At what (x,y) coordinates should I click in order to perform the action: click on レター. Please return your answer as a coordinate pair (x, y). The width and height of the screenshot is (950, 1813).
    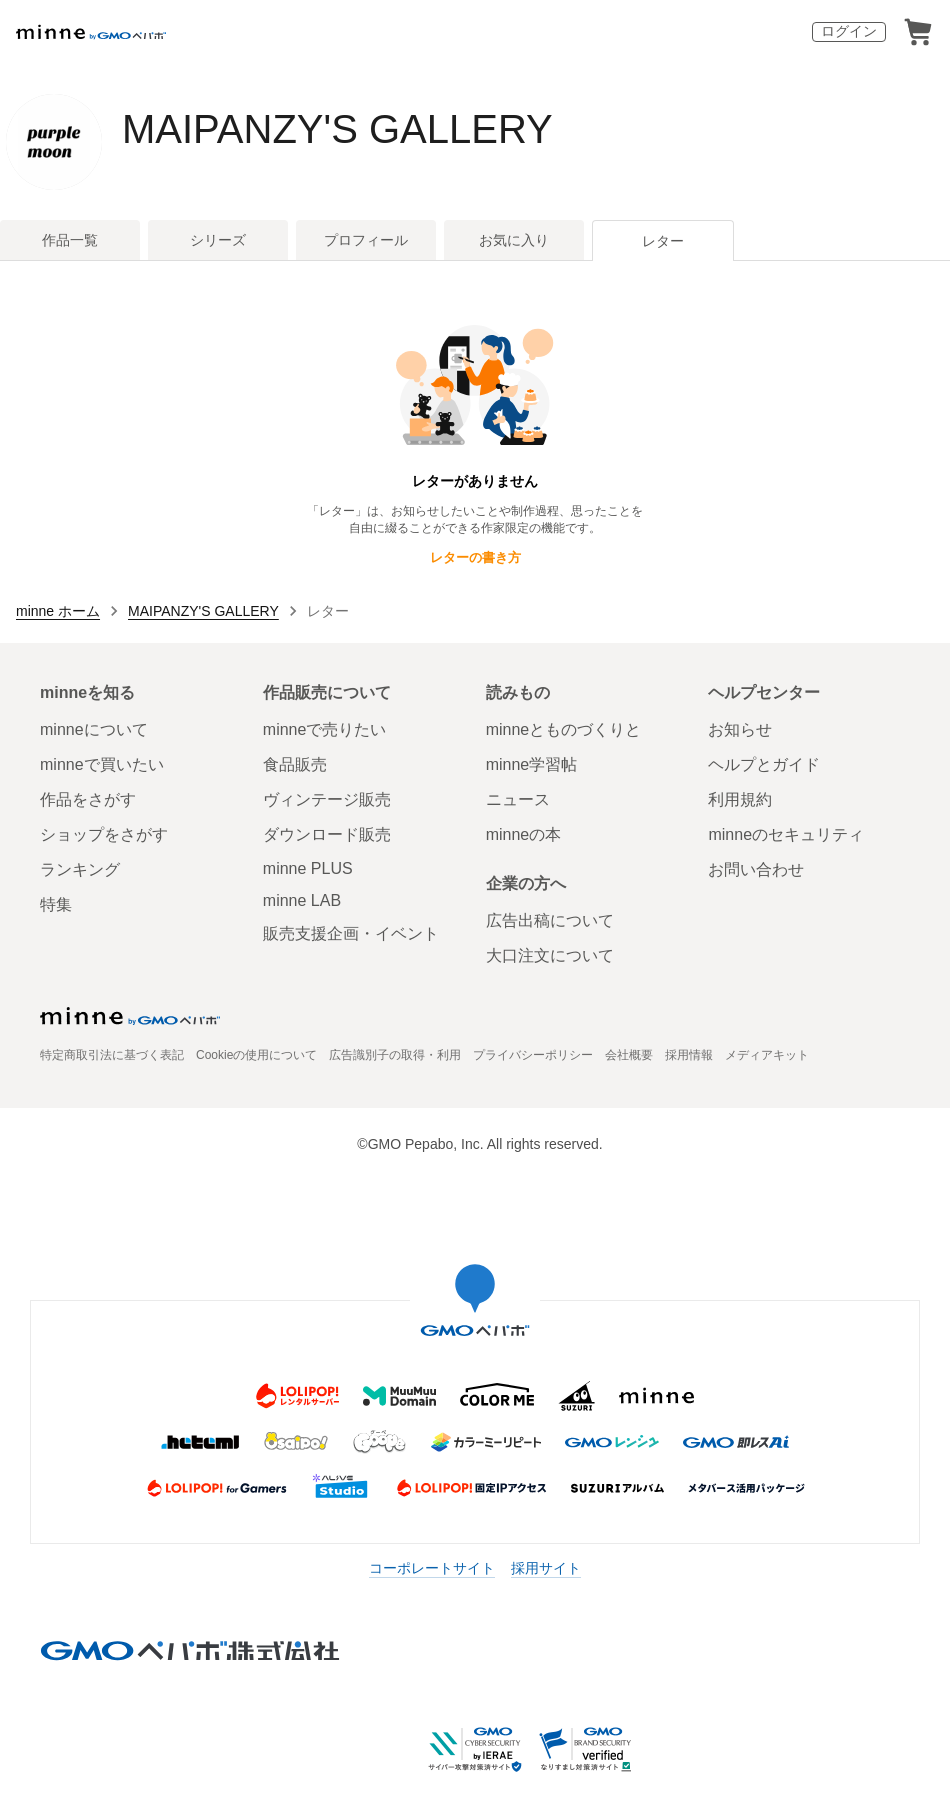
    Looking at the image, I should click on (663, 241).